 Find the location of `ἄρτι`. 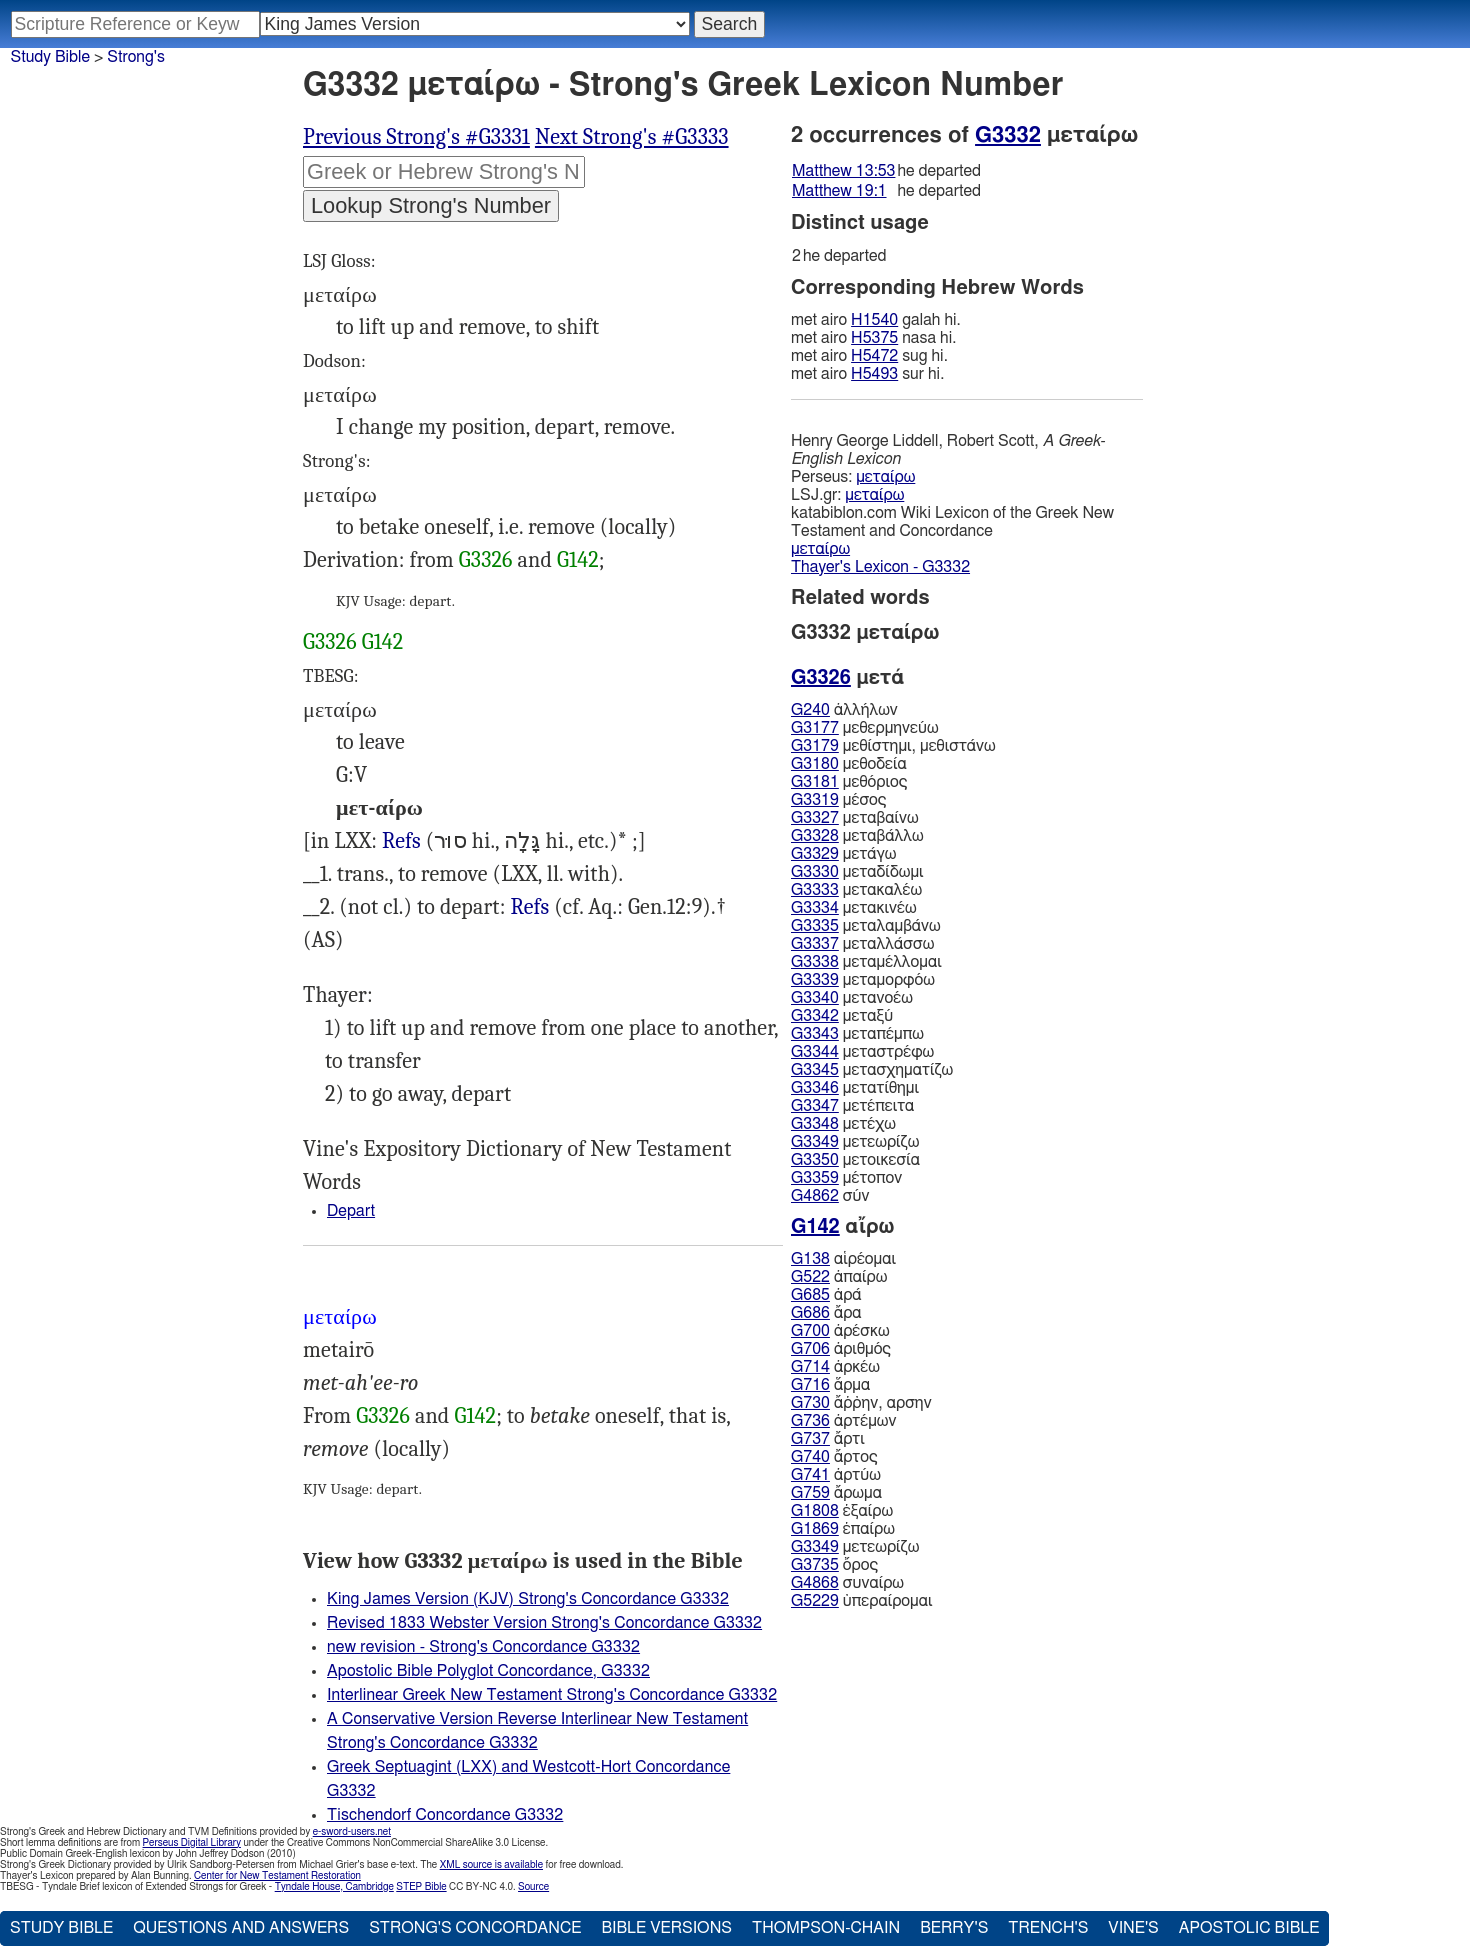

ἄρτι is located at coordinates (828, 1439).